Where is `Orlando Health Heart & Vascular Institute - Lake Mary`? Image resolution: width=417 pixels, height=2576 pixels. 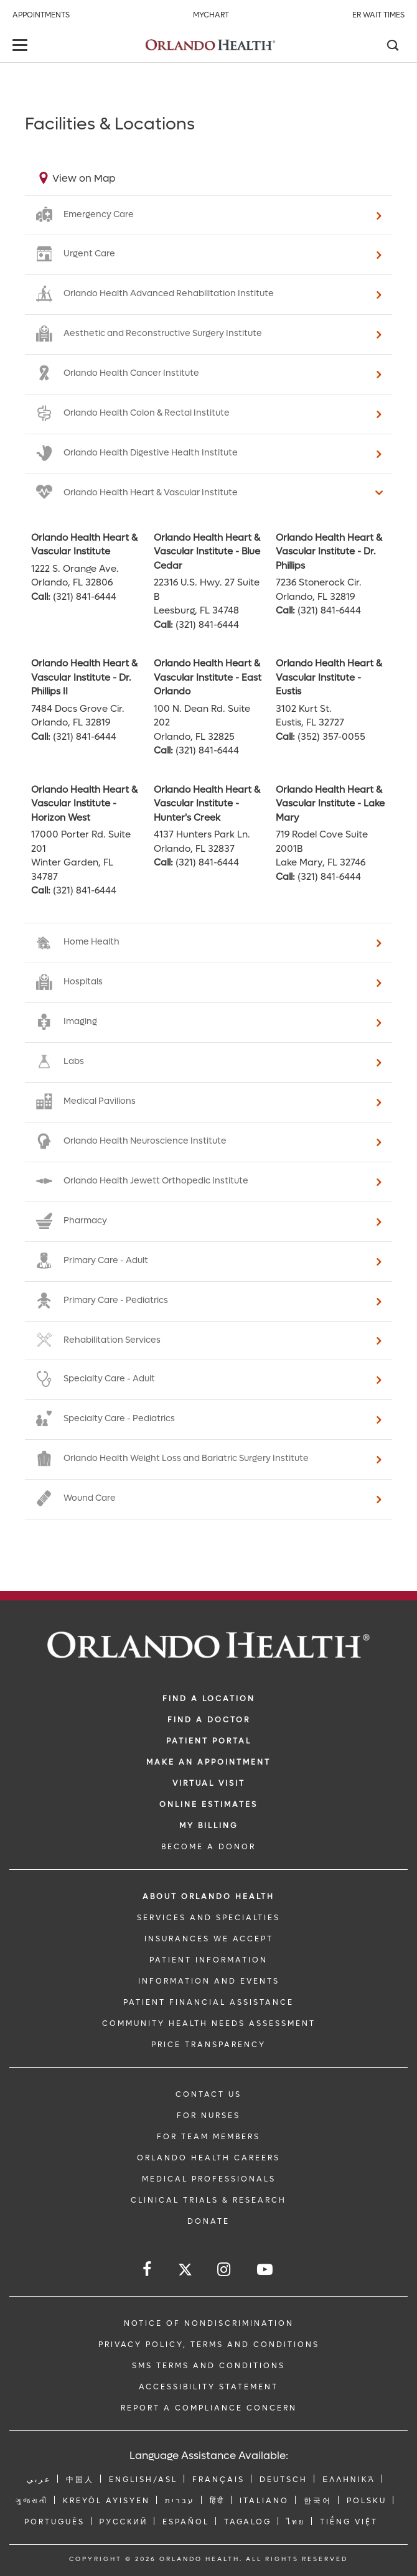
Orlando Health Heart & Vascular Institute - Lake Mary is located at coordinates (330, 803).